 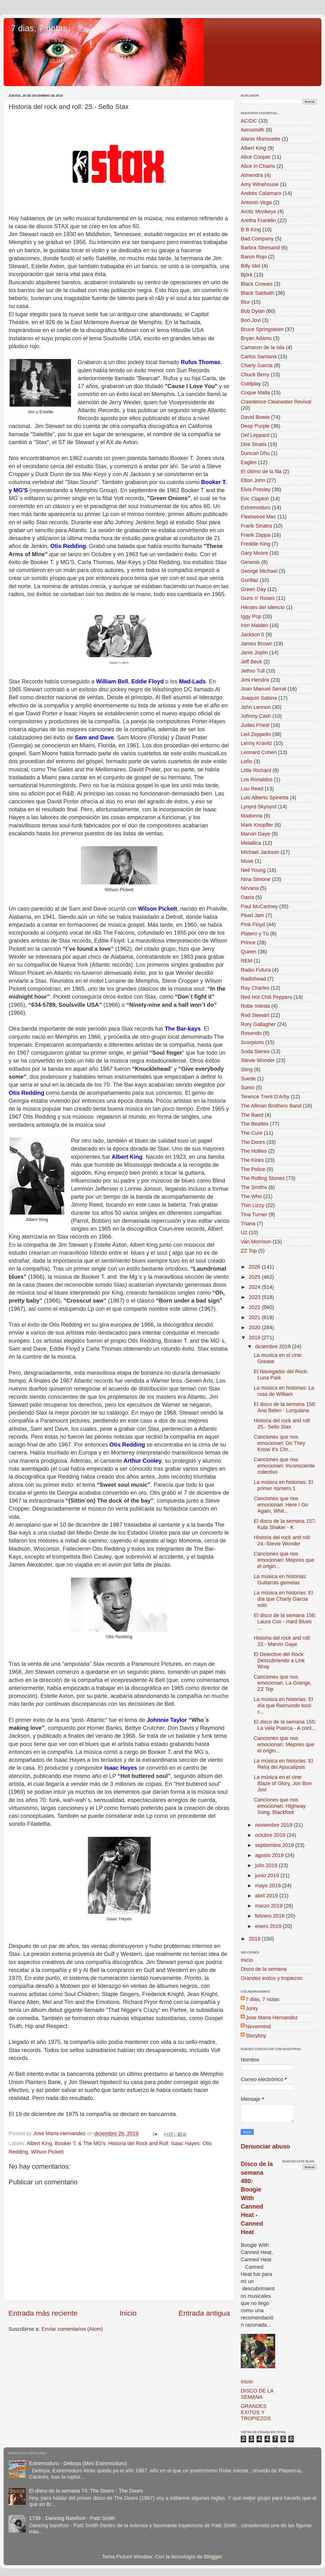 I want to click on Eric Clapton, so click(x=255, y=499).